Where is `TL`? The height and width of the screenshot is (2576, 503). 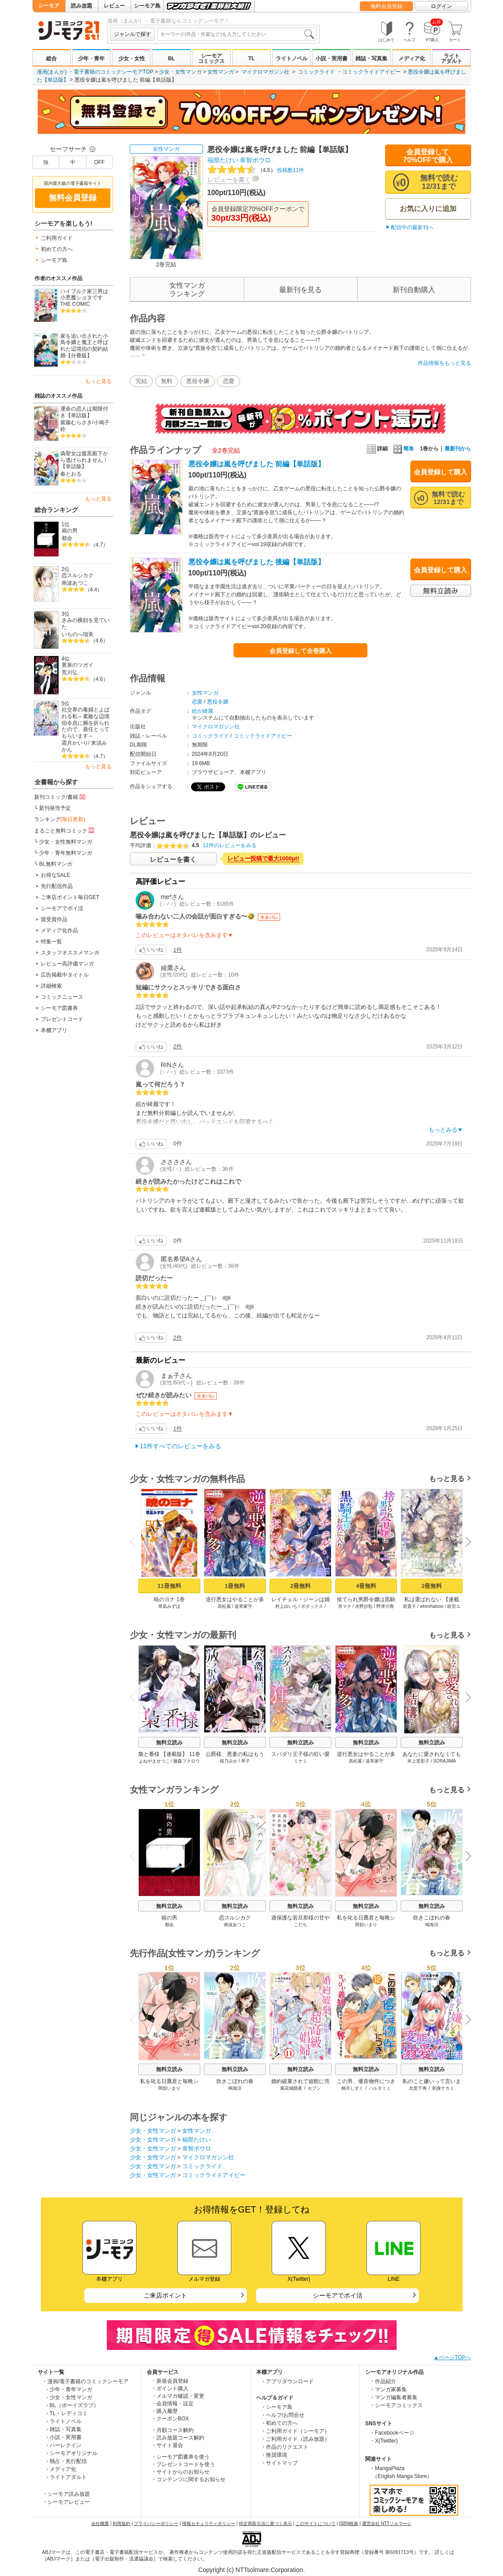
TL is located at coordinates (251, 58).